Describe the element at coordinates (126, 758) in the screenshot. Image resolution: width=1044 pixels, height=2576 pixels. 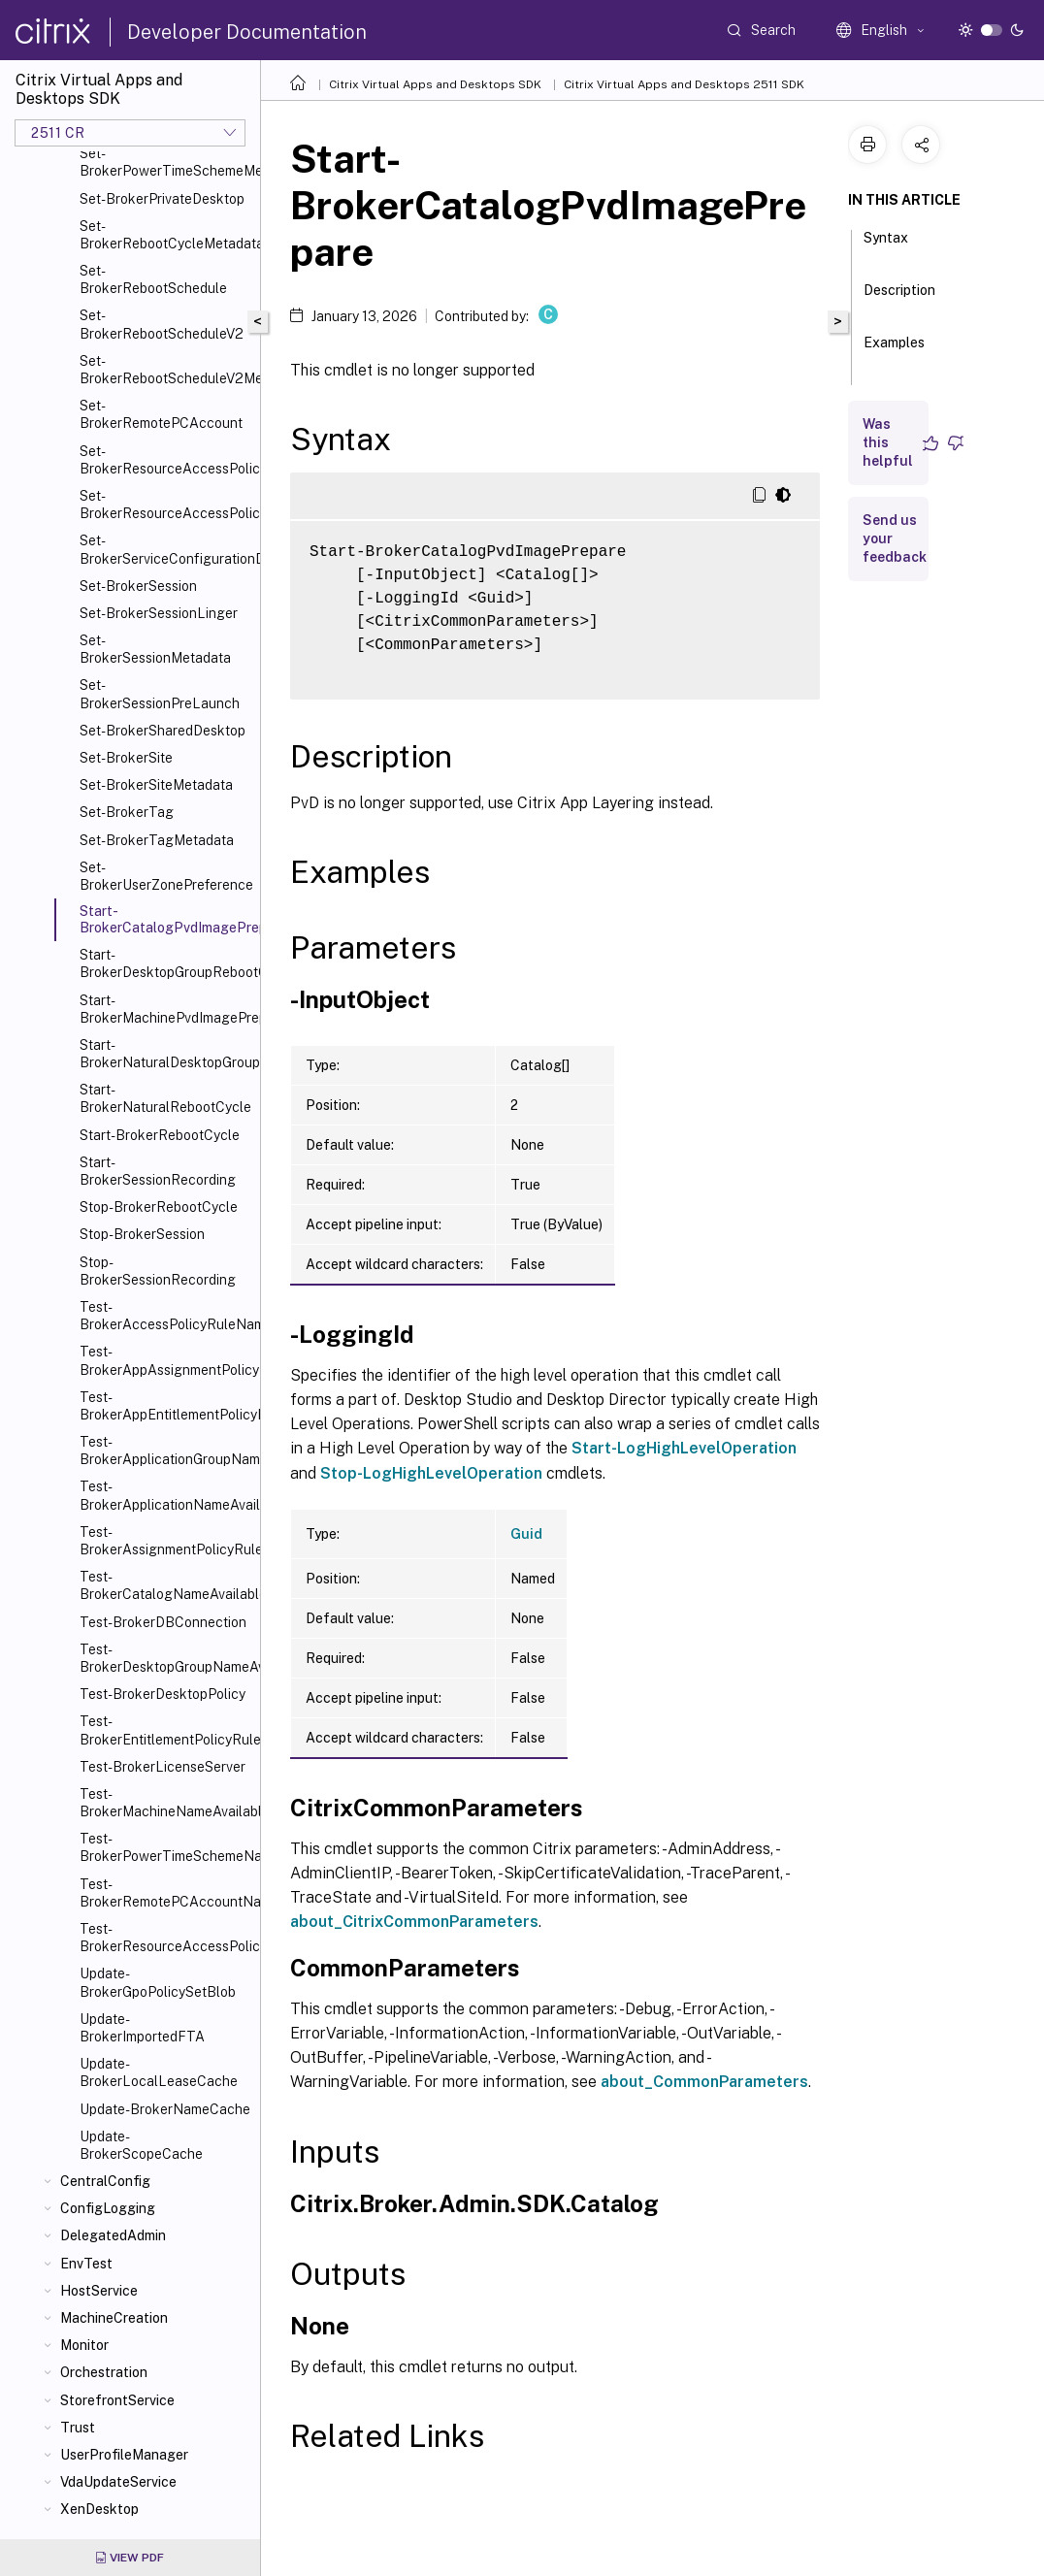
I see `Set-BrokerSite` at that location.